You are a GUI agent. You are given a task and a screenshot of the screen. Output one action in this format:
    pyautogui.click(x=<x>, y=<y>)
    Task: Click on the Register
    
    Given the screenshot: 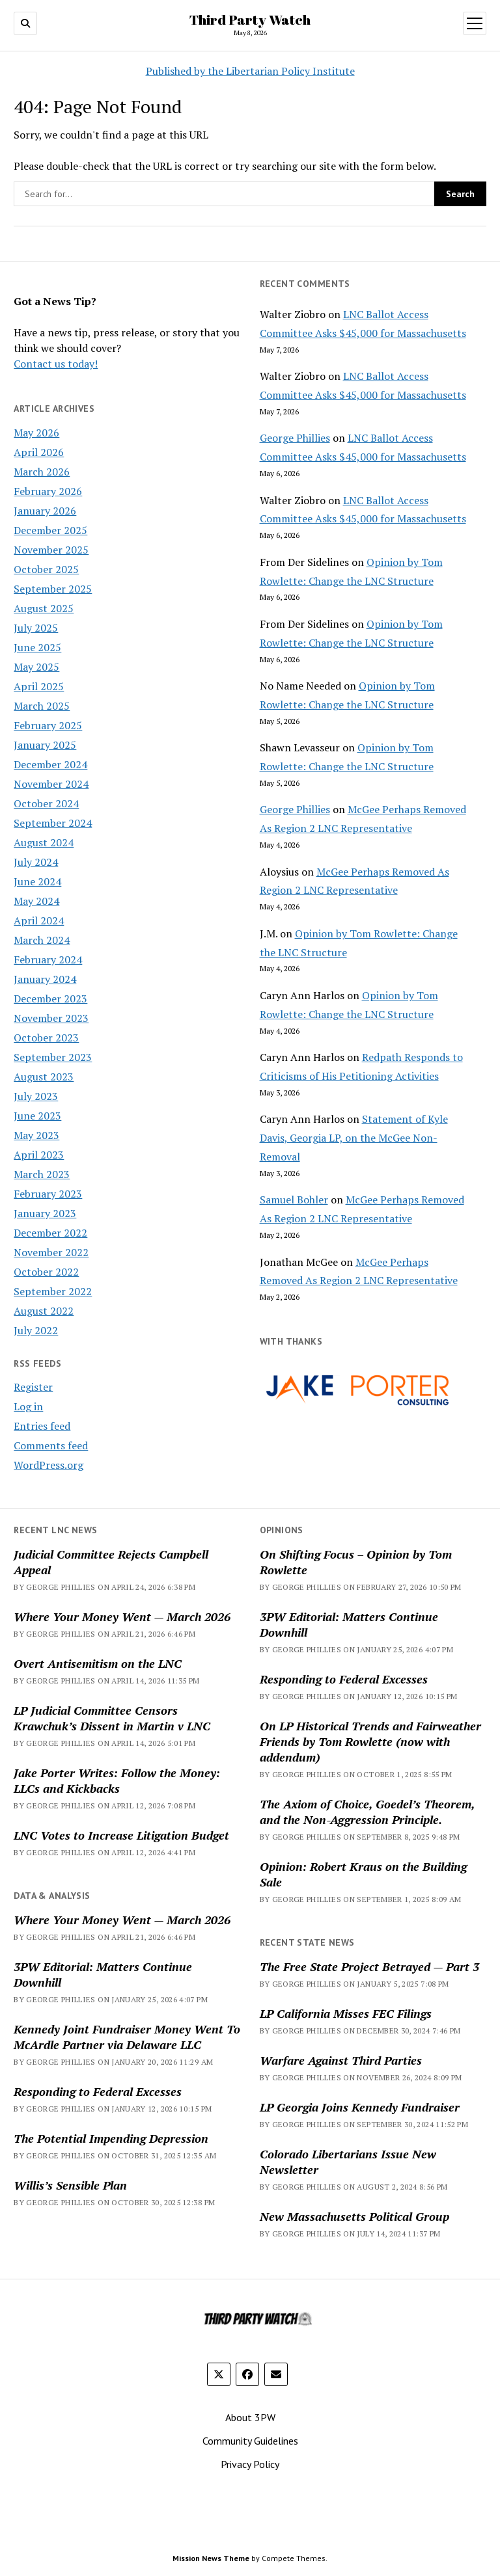 What is the action you would take?
    pyautogui.click(x=33, y=1387)
    